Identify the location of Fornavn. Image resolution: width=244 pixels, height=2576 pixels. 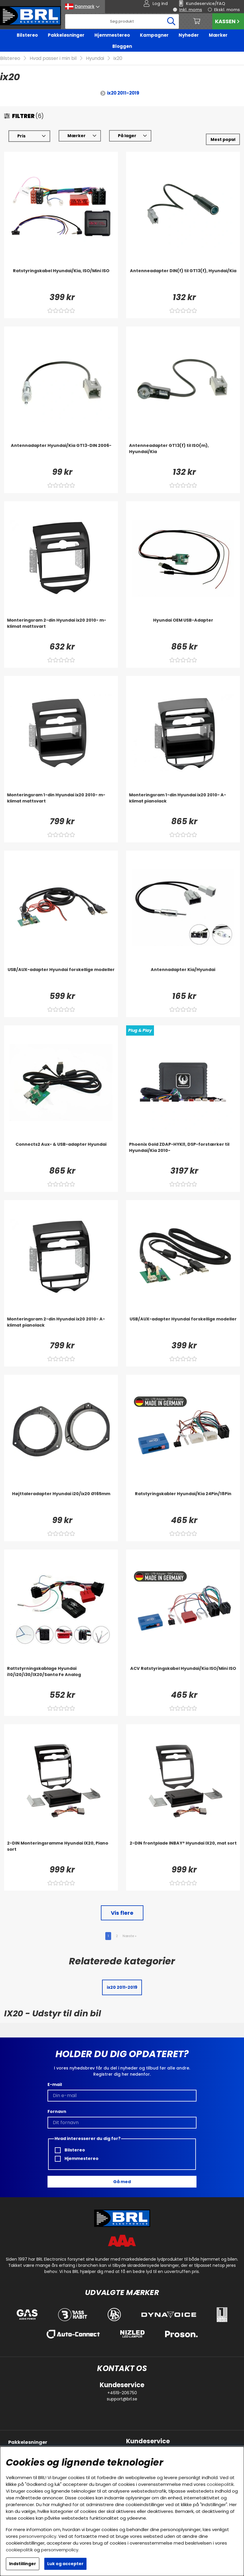
(57, 2111).